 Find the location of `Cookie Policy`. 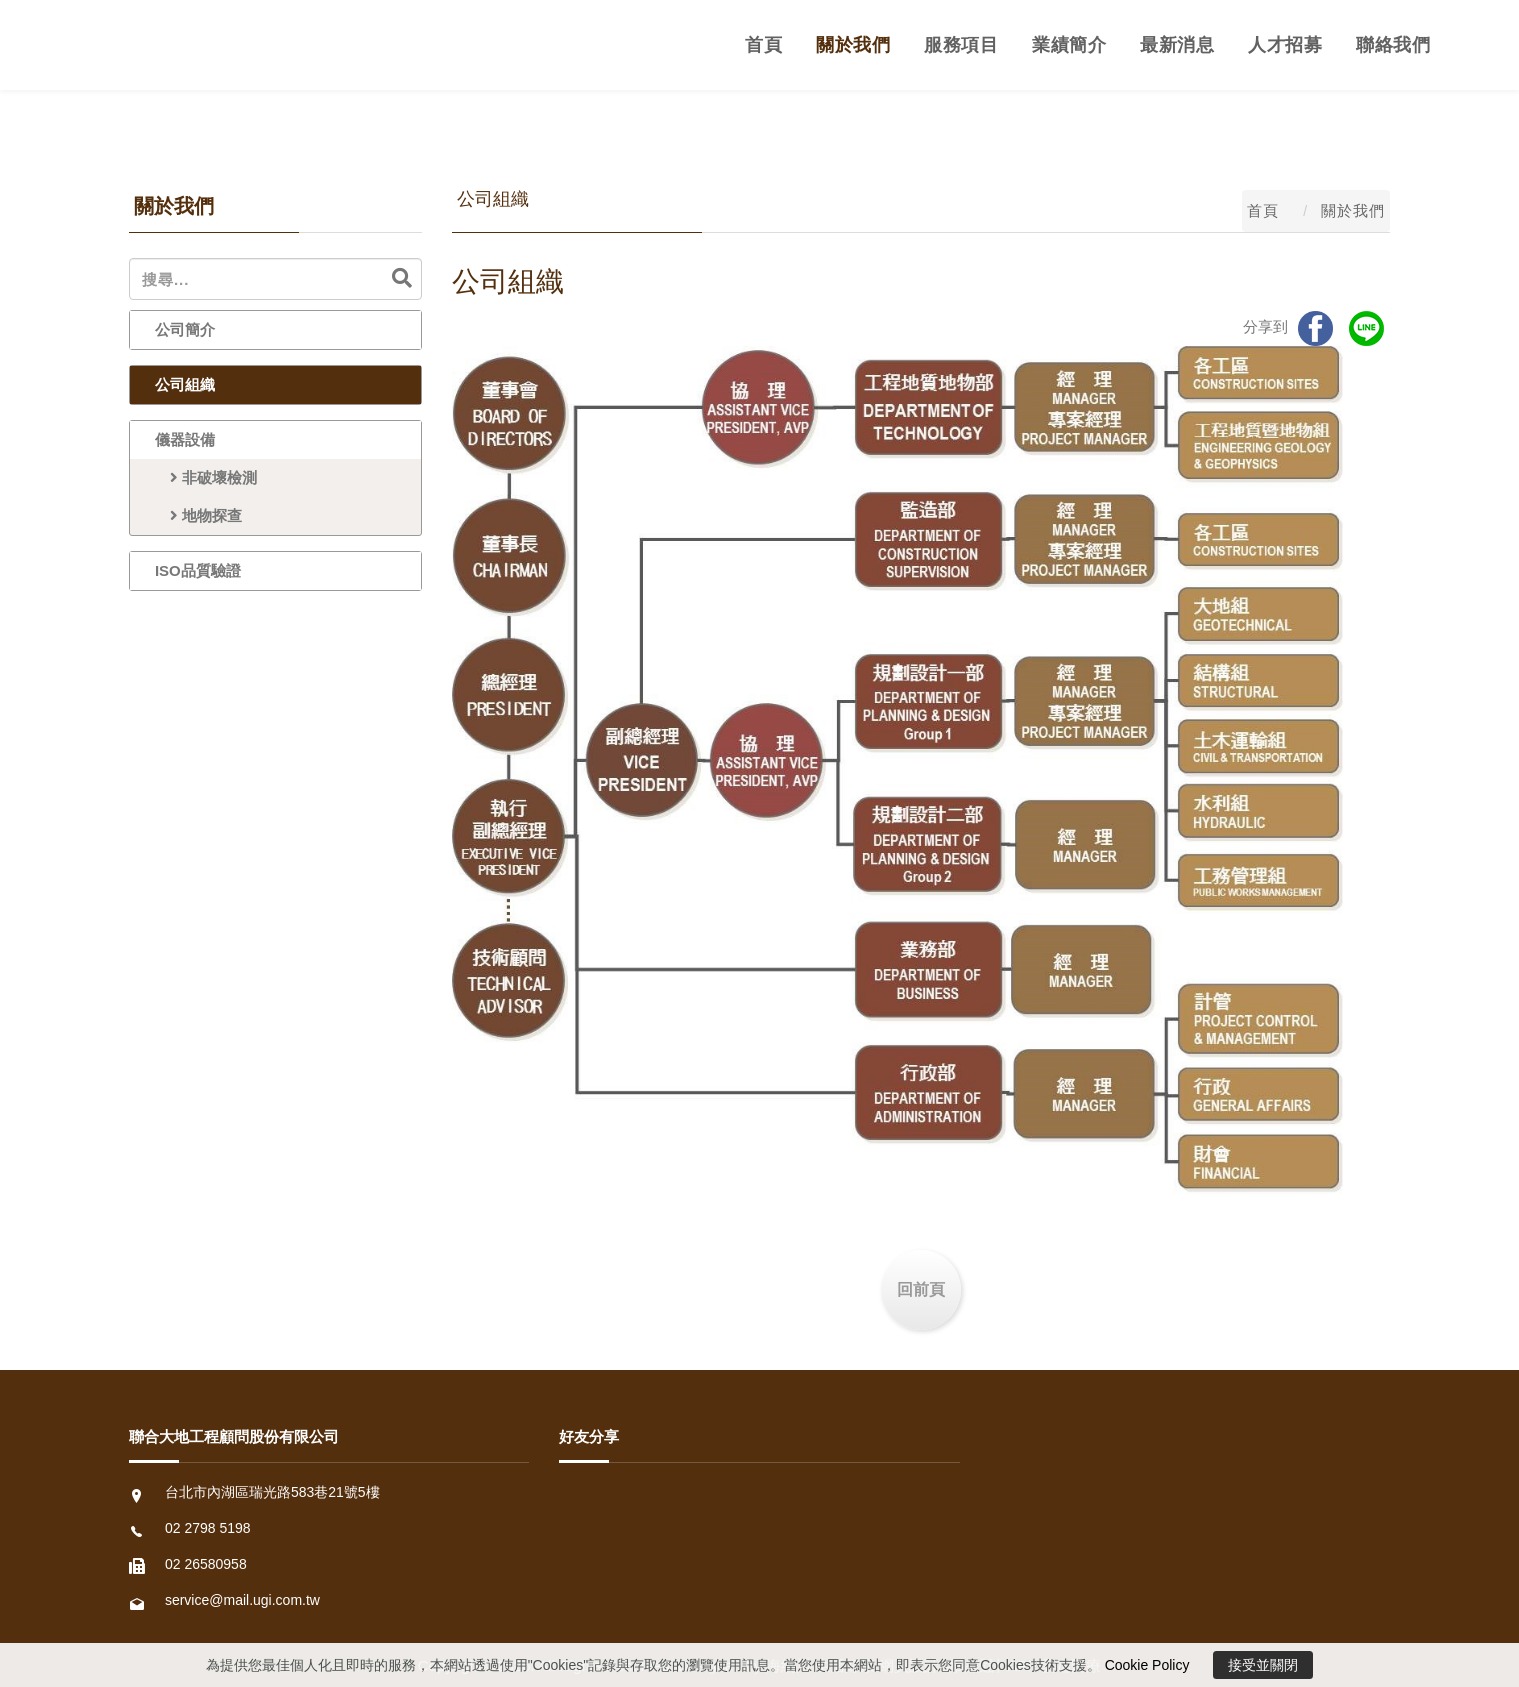

Cookie Policy is located at coordinates (1147, 1665).